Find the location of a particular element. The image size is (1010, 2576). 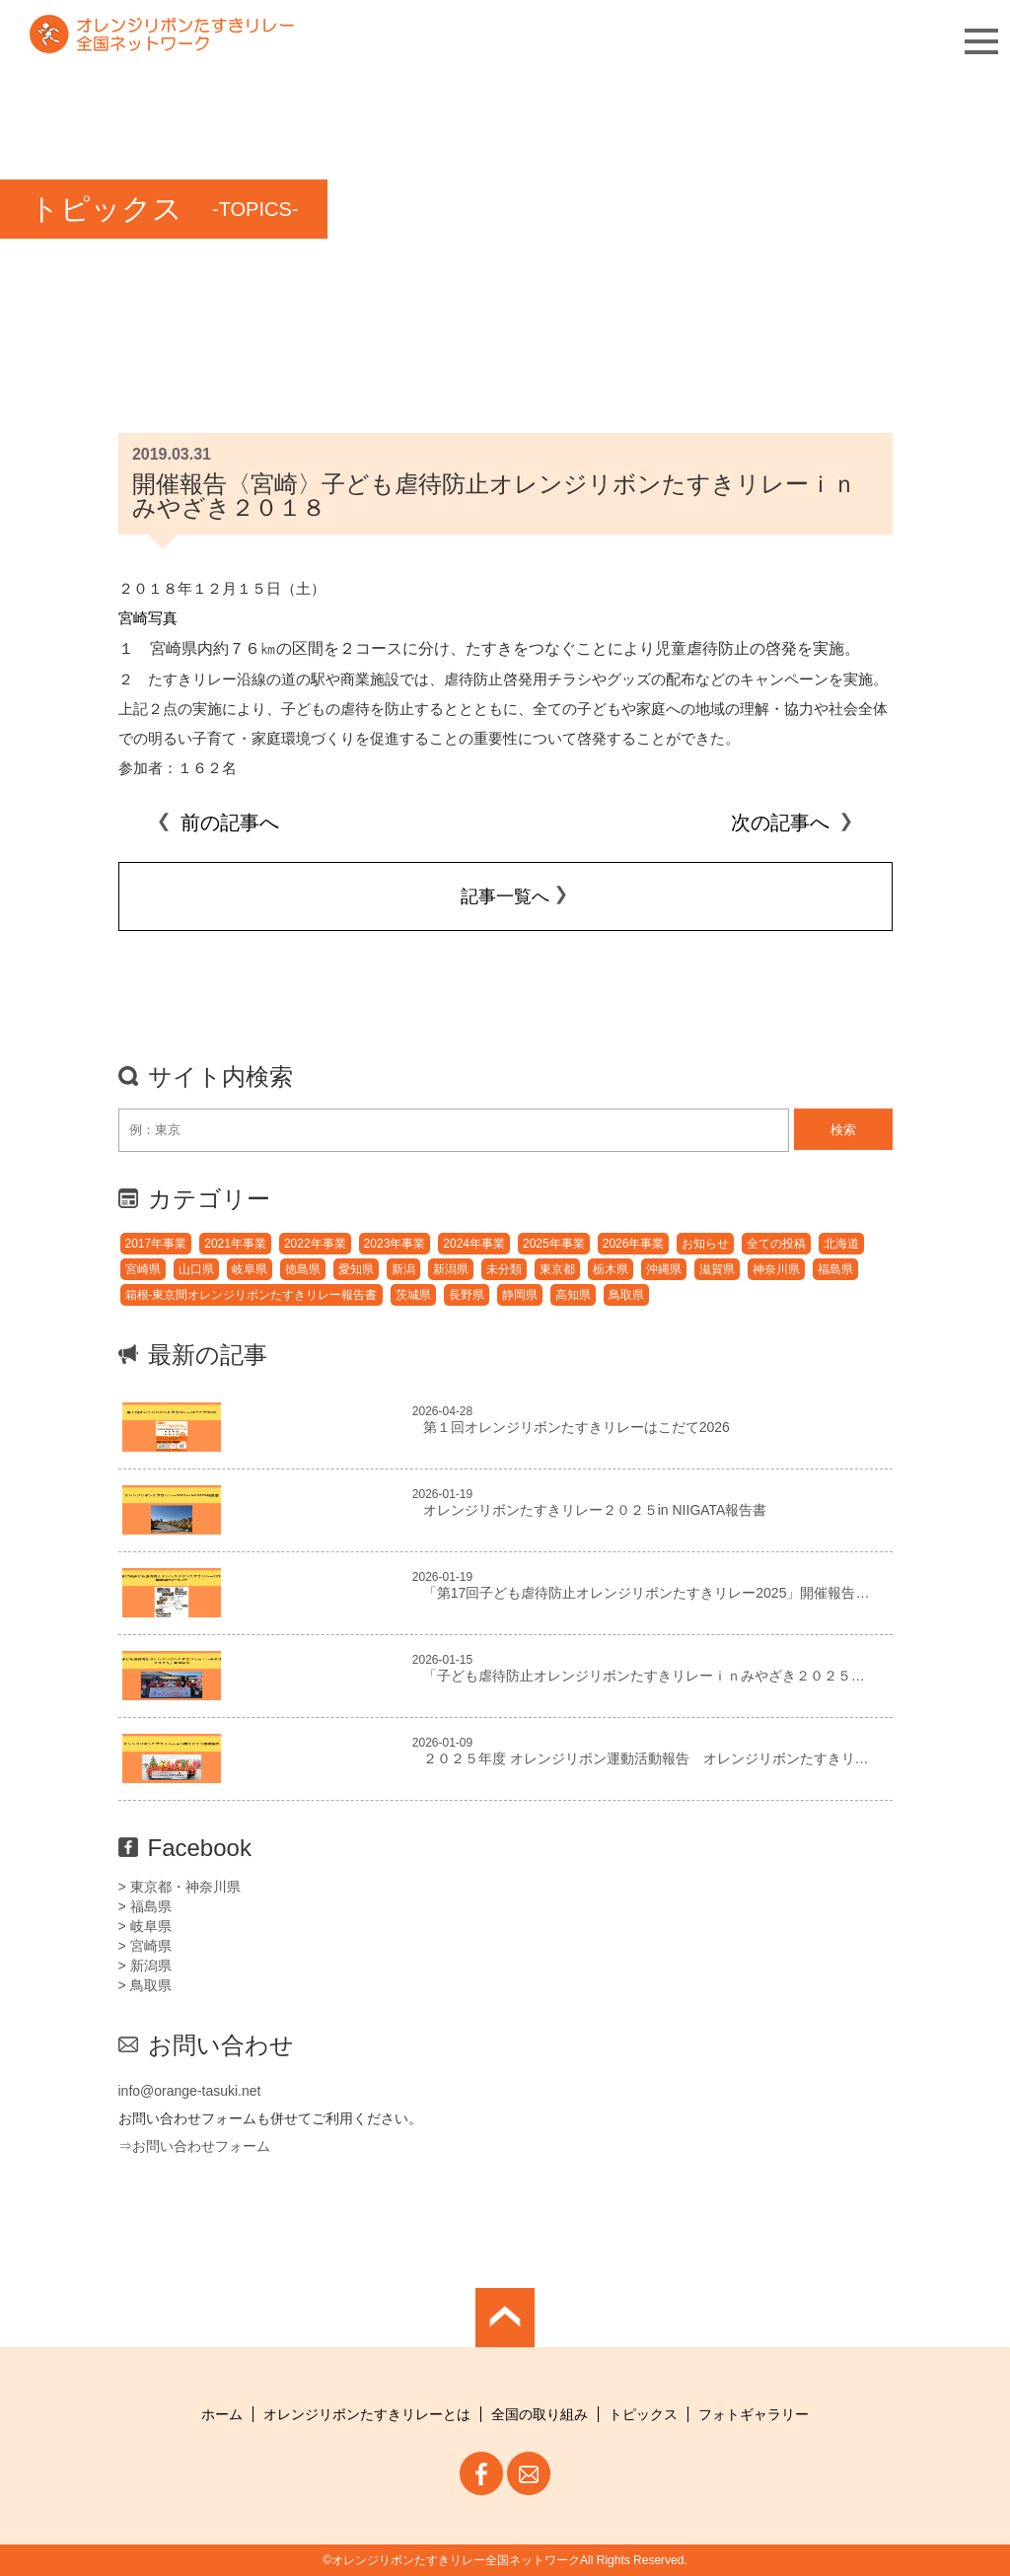

記事一覧へ is located at coordinates (505, 896).